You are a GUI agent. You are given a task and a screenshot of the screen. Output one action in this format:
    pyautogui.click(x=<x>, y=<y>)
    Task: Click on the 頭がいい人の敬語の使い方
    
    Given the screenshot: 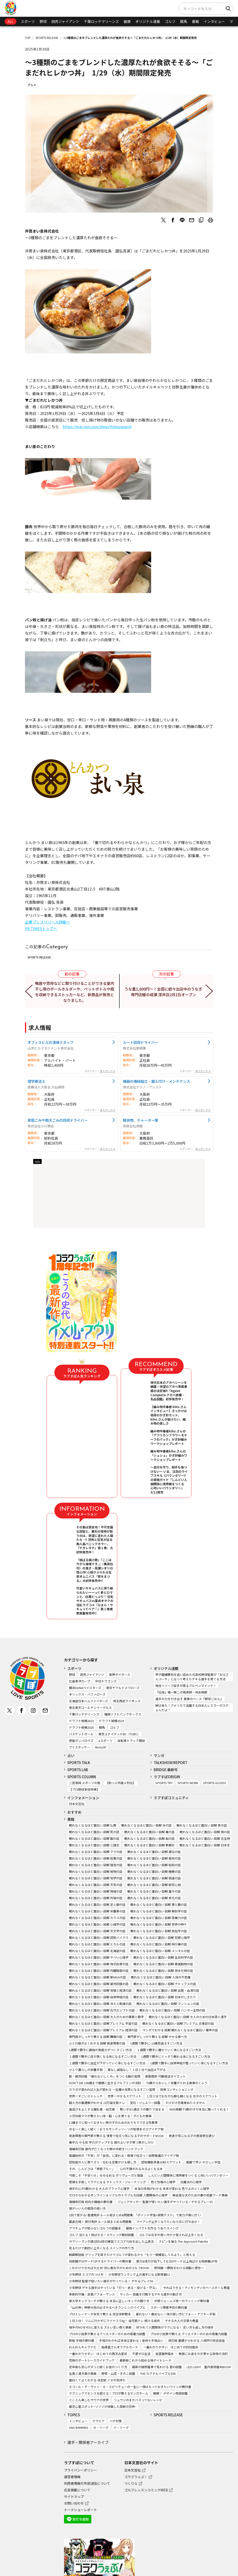 What is the action you would take?
    pyautogui.click(x=87, y=2208)
    